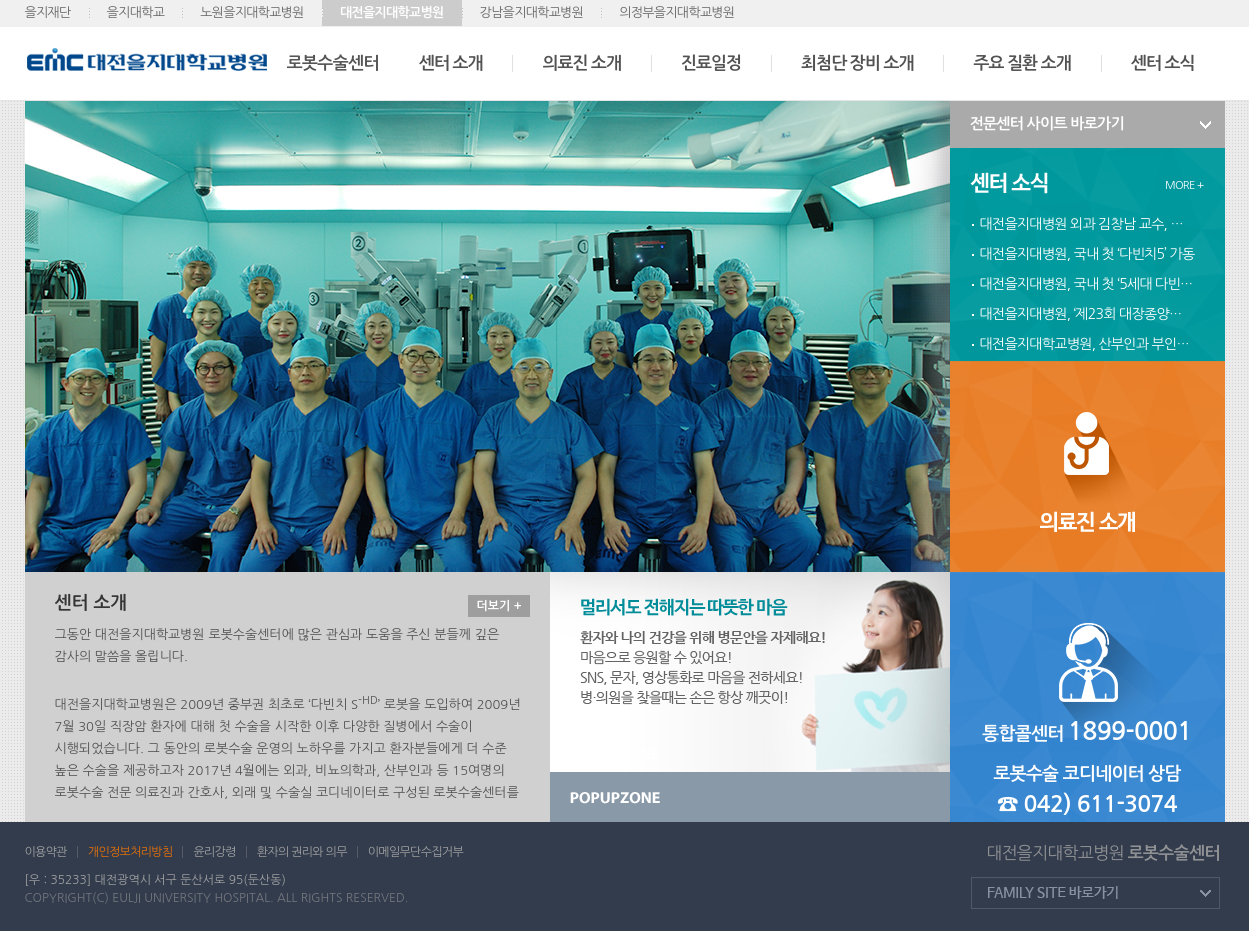 The image size is (1249, 931). Describe the element at coordinates (130, 852) in the screenshot. I see `개인정보처리방침` at that location.